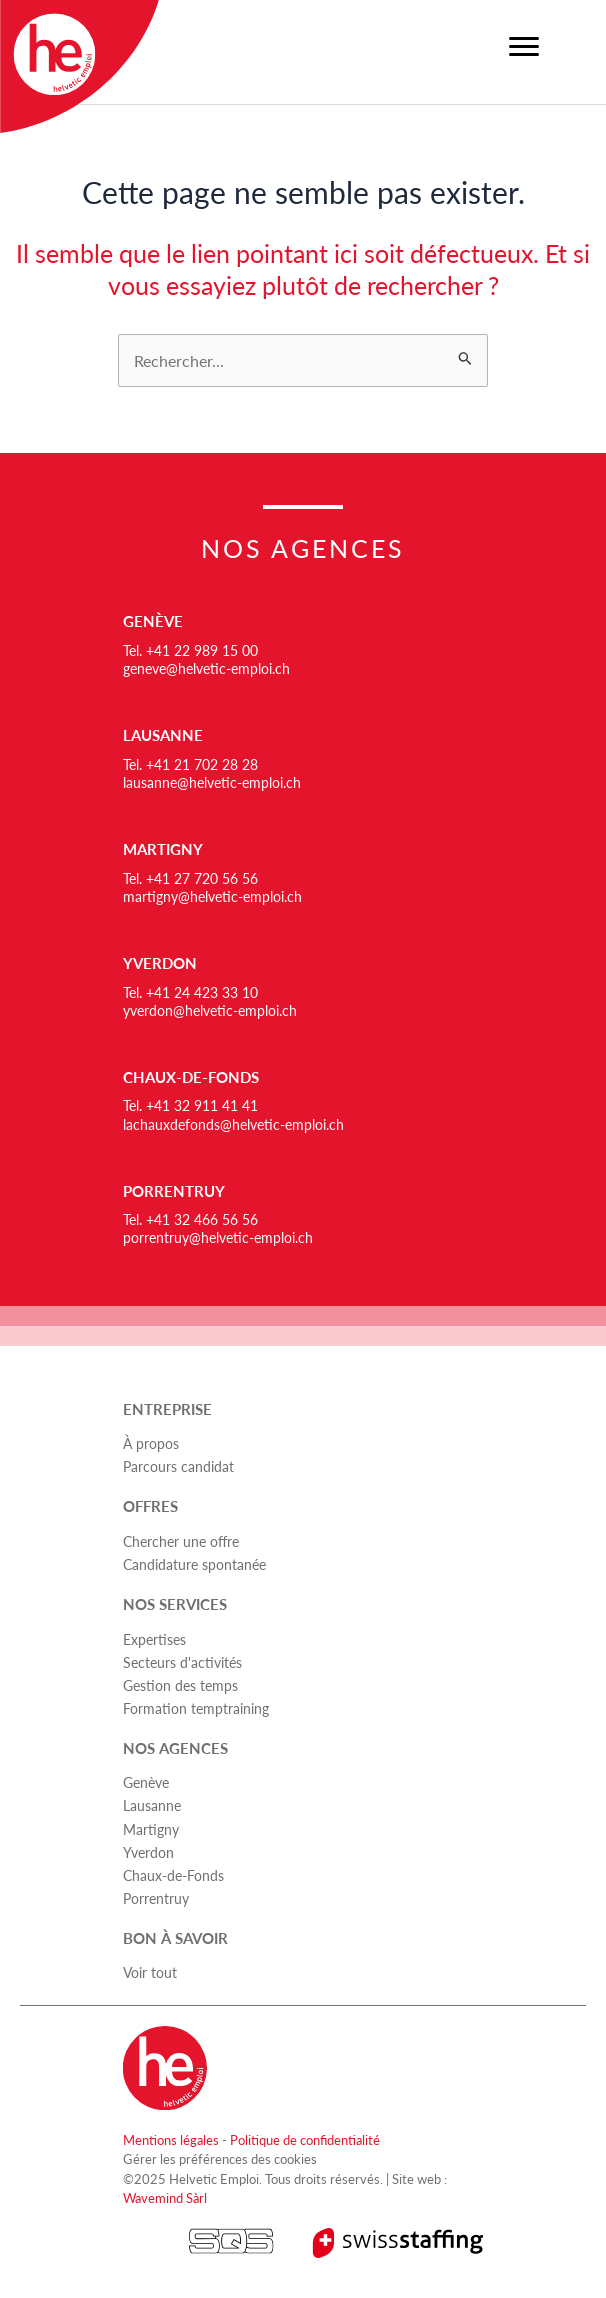 This screenshot has width=606, height=2298. Describe the element at coordinates (178, 1466) in the screenshot. I see `Parcours candidat` at that location.